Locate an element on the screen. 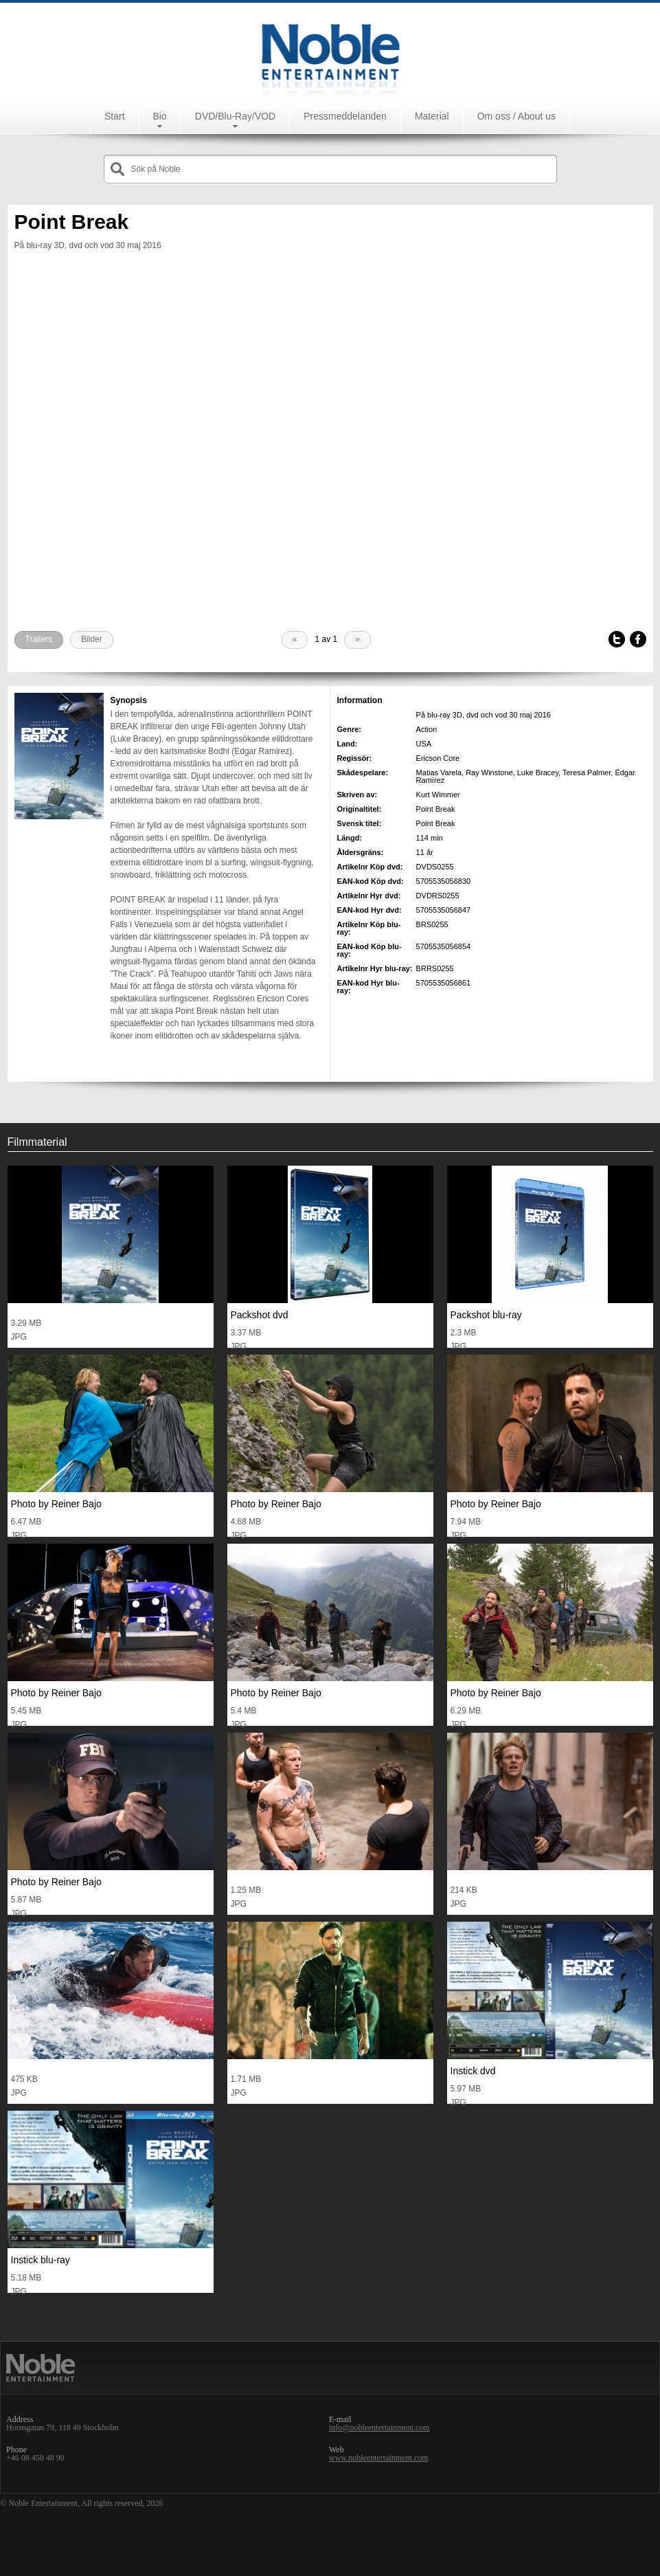 This screenshot has width=660, height=2576. Trailers is located at coordinates (39, 639).